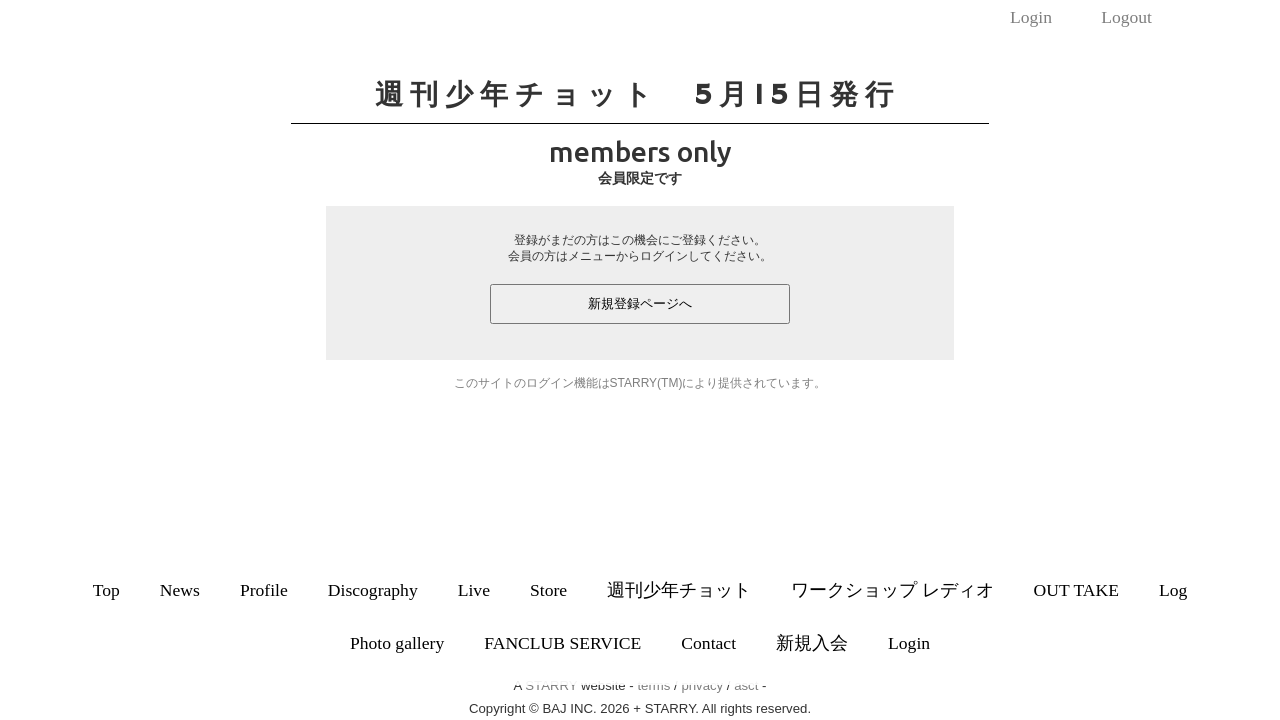 This screenshot has width=1280, height=720. What do you see at coordinates (180, 590) in the screenshot?
I see `News` at bounding box center [180, 590].